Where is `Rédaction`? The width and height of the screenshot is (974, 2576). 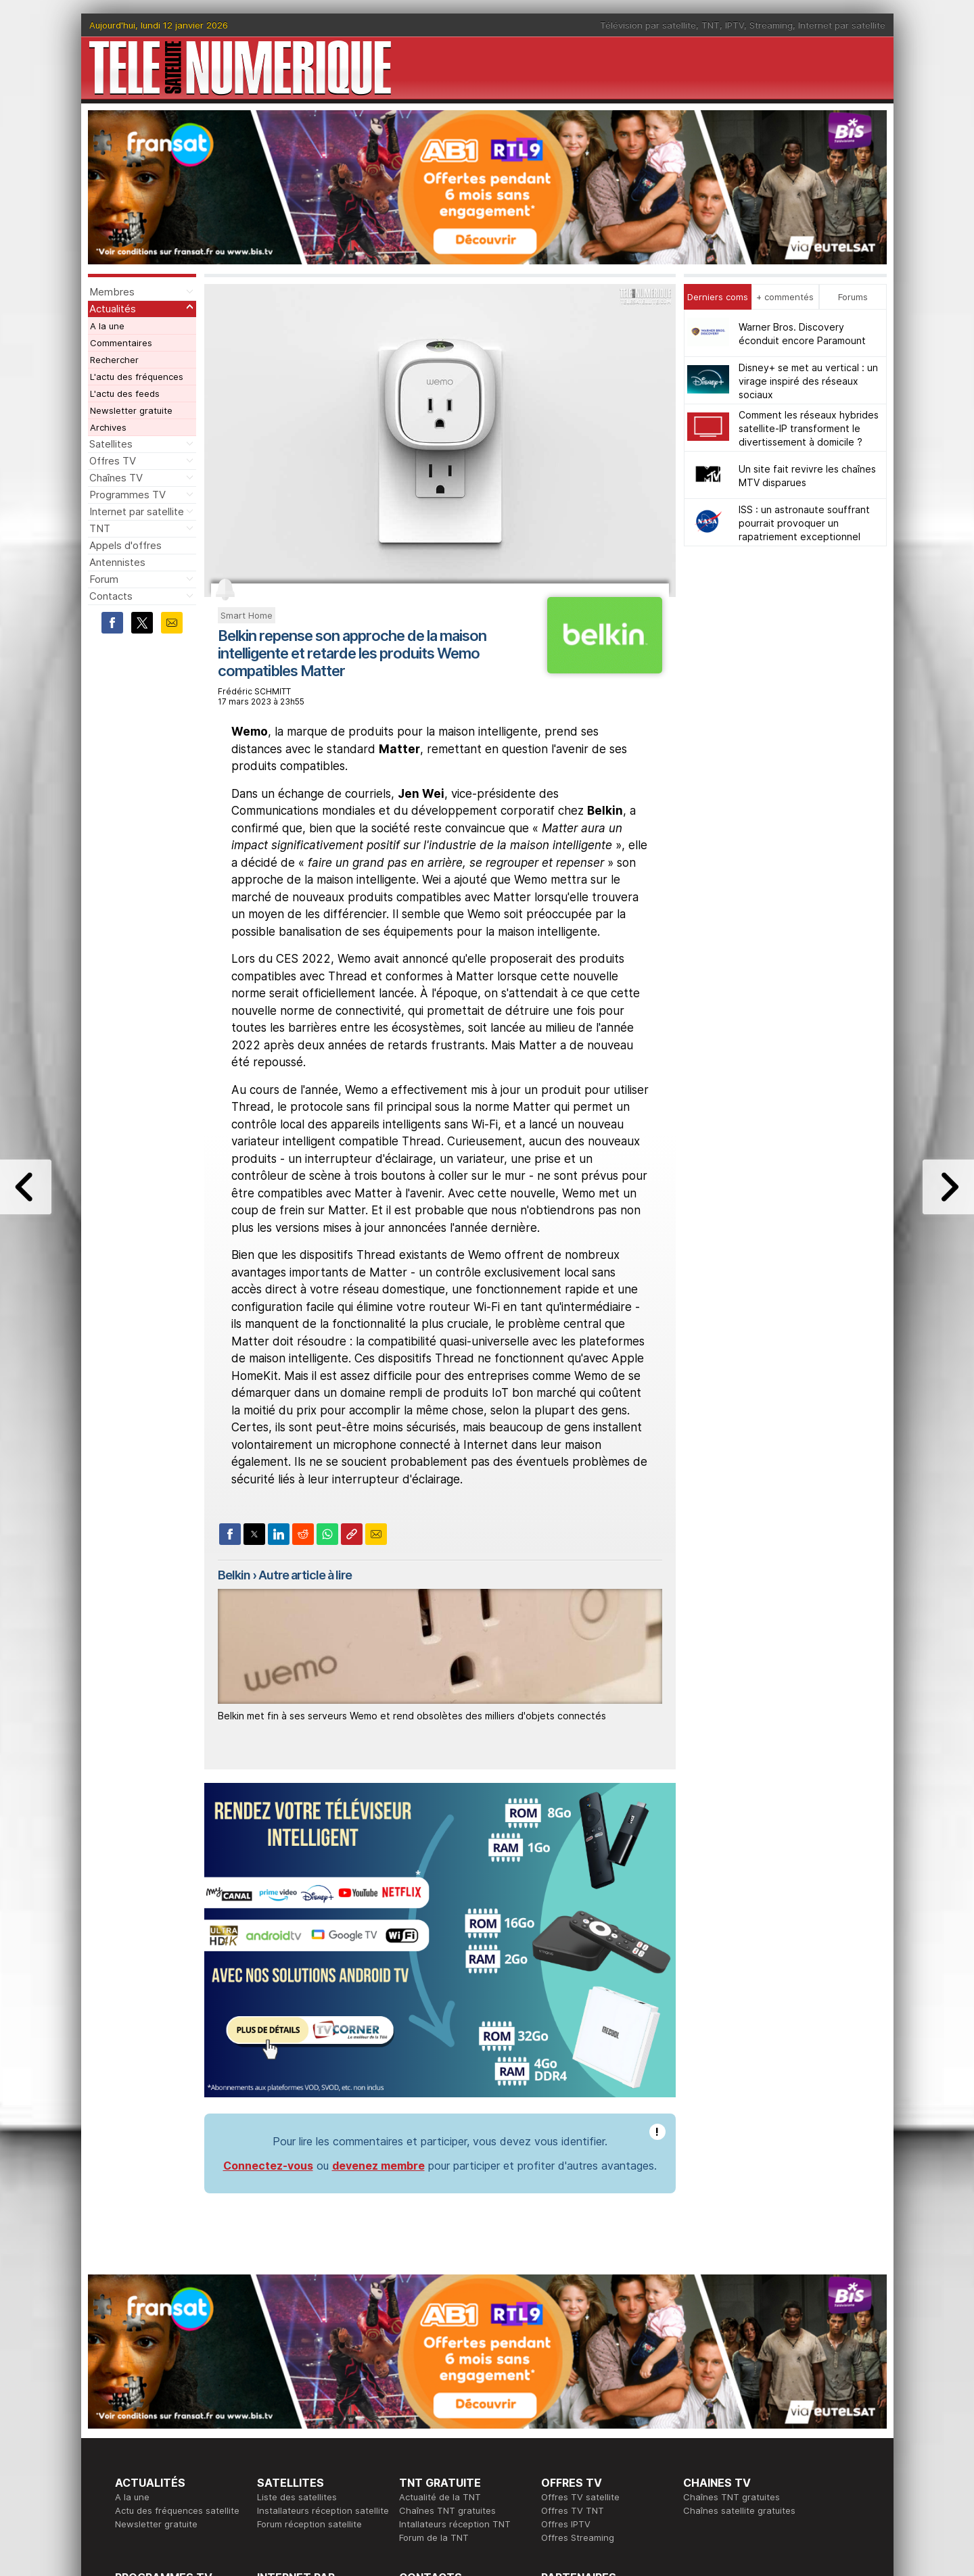
Rédaction is located at coordinates (420, 2417).